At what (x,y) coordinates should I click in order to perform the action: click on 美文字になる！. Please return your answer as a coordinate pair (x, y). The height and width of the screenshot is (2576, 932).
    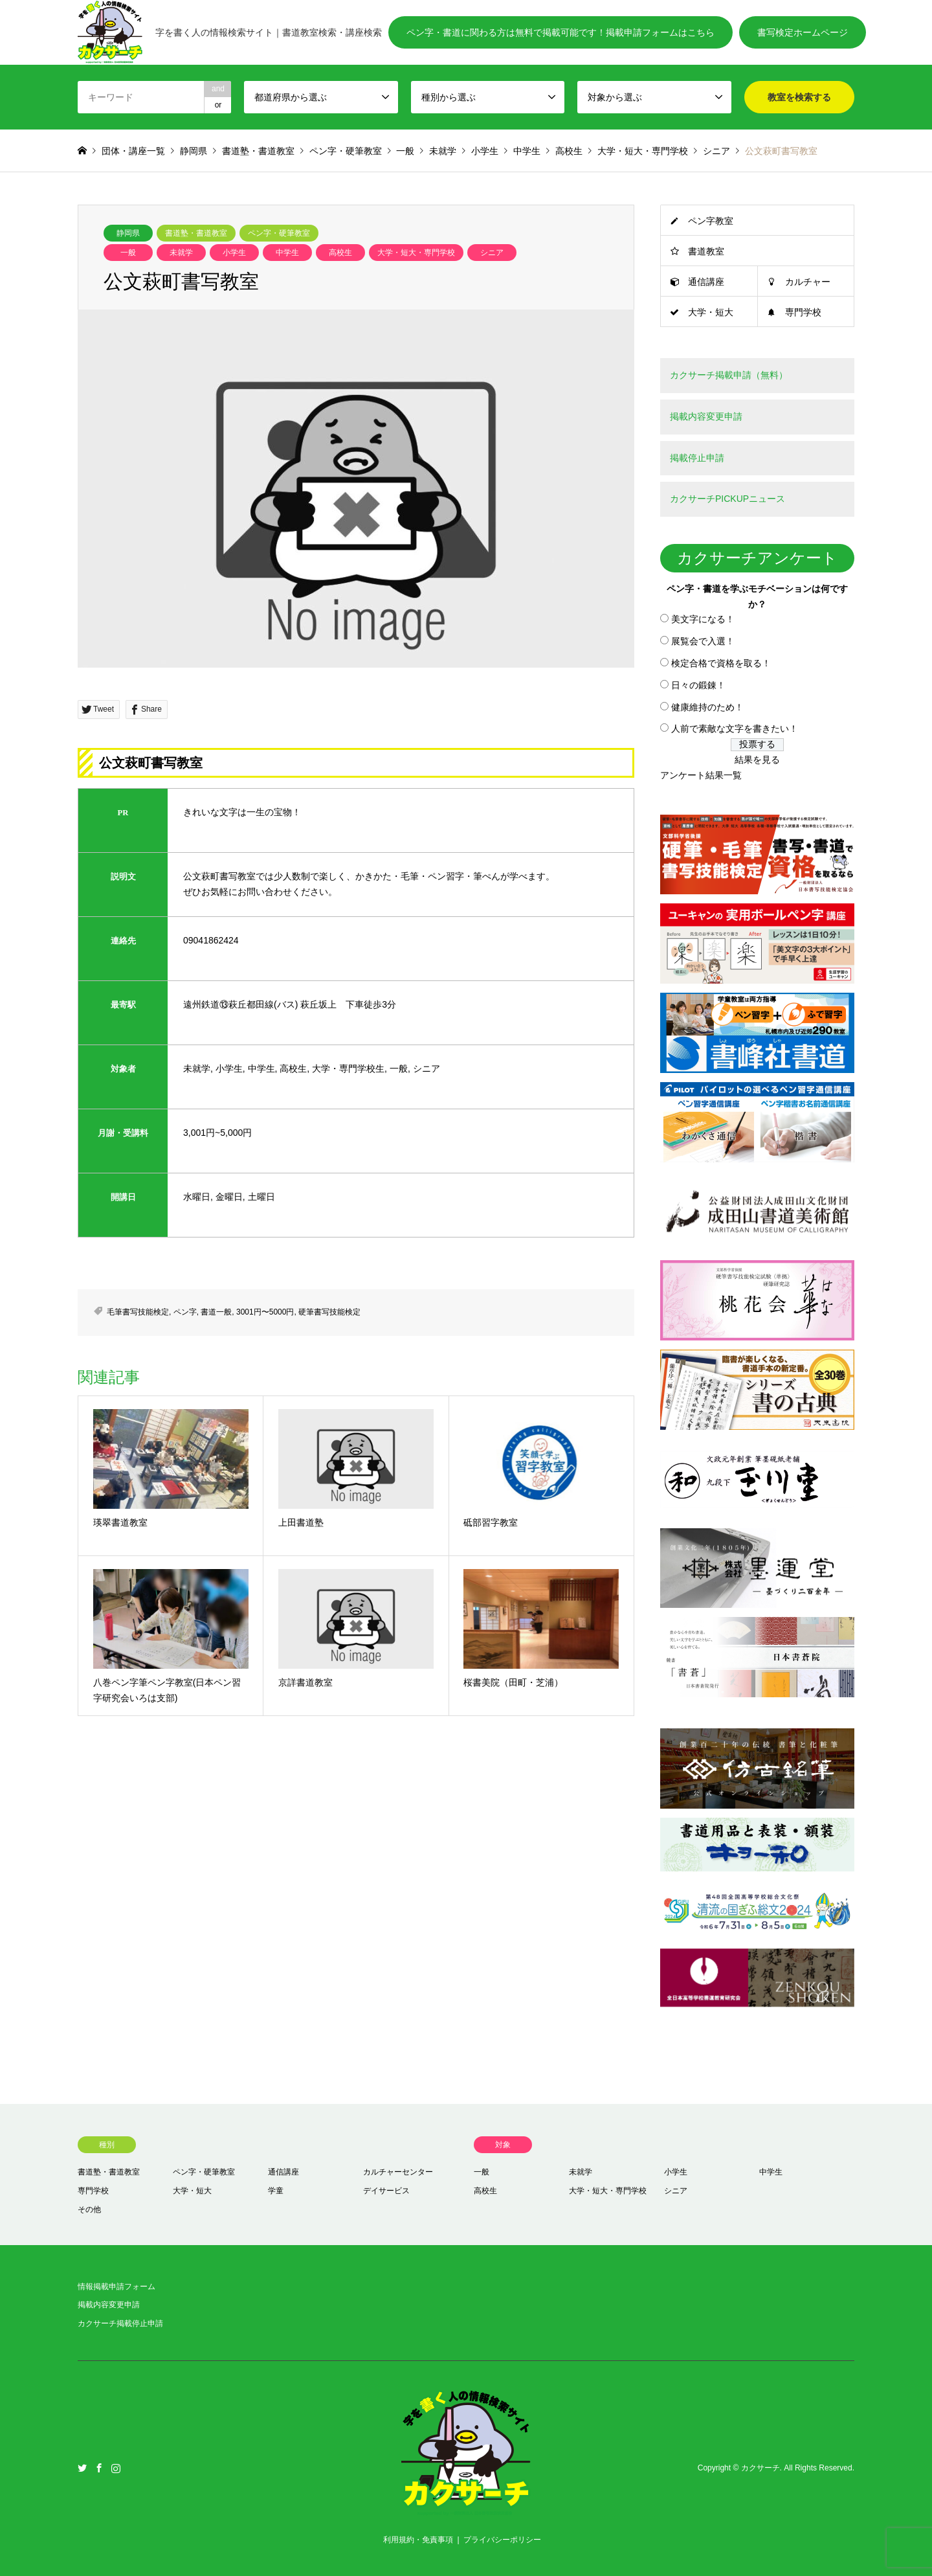
    Looking at the image, I should click on (703, 619).